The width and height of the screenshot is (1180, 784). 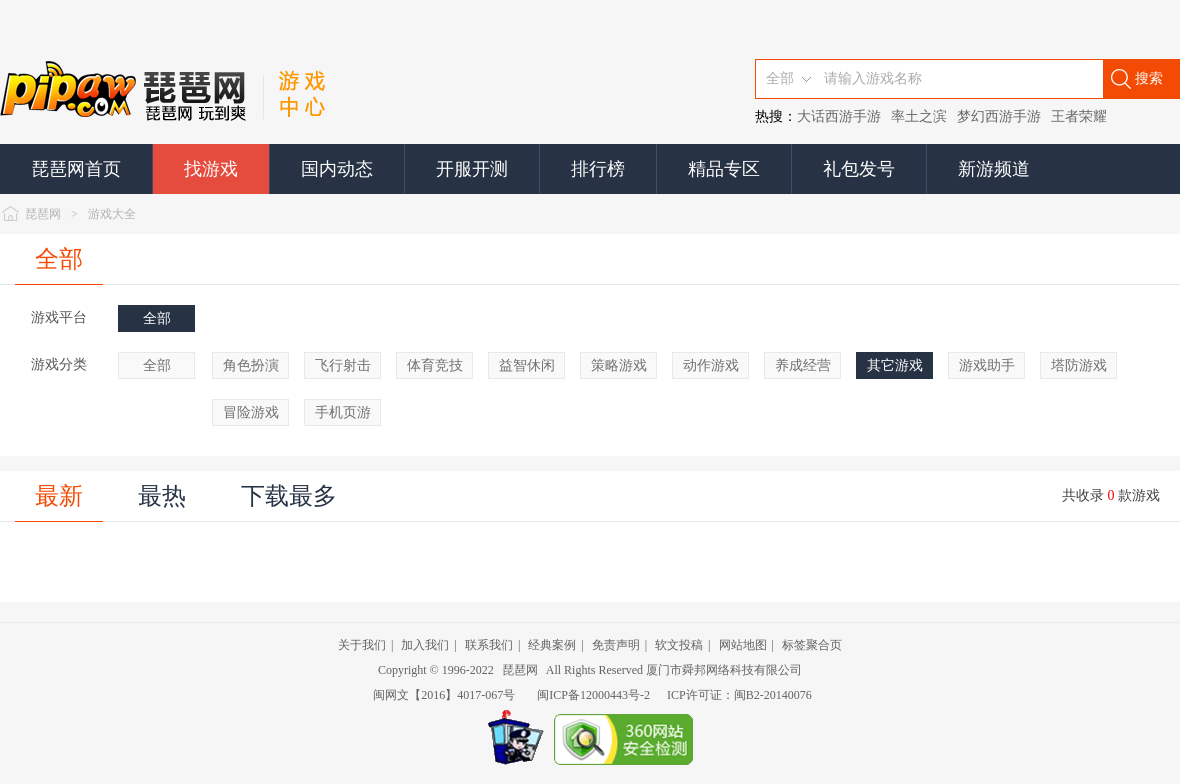 What do you see at coordinates (289, 496) in the screenshot?
I see `下载最多` at bounding box center [289, 496].